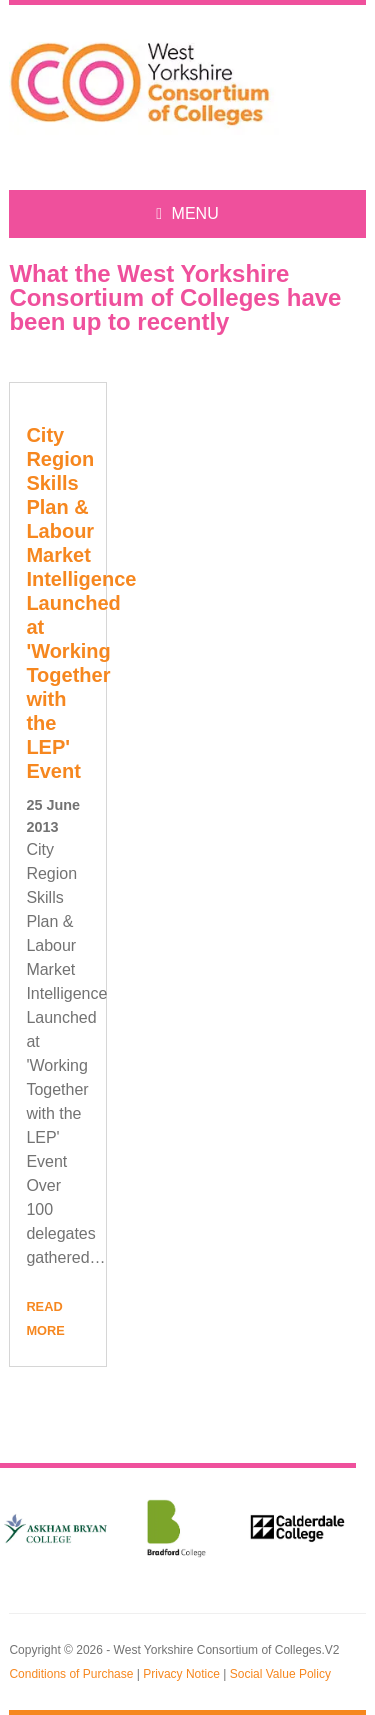 This screenshot has height=1715, width=375. Describe the element at coordinates (280, 1674) in the screenshot. I see `Social Value Policy` at that location.